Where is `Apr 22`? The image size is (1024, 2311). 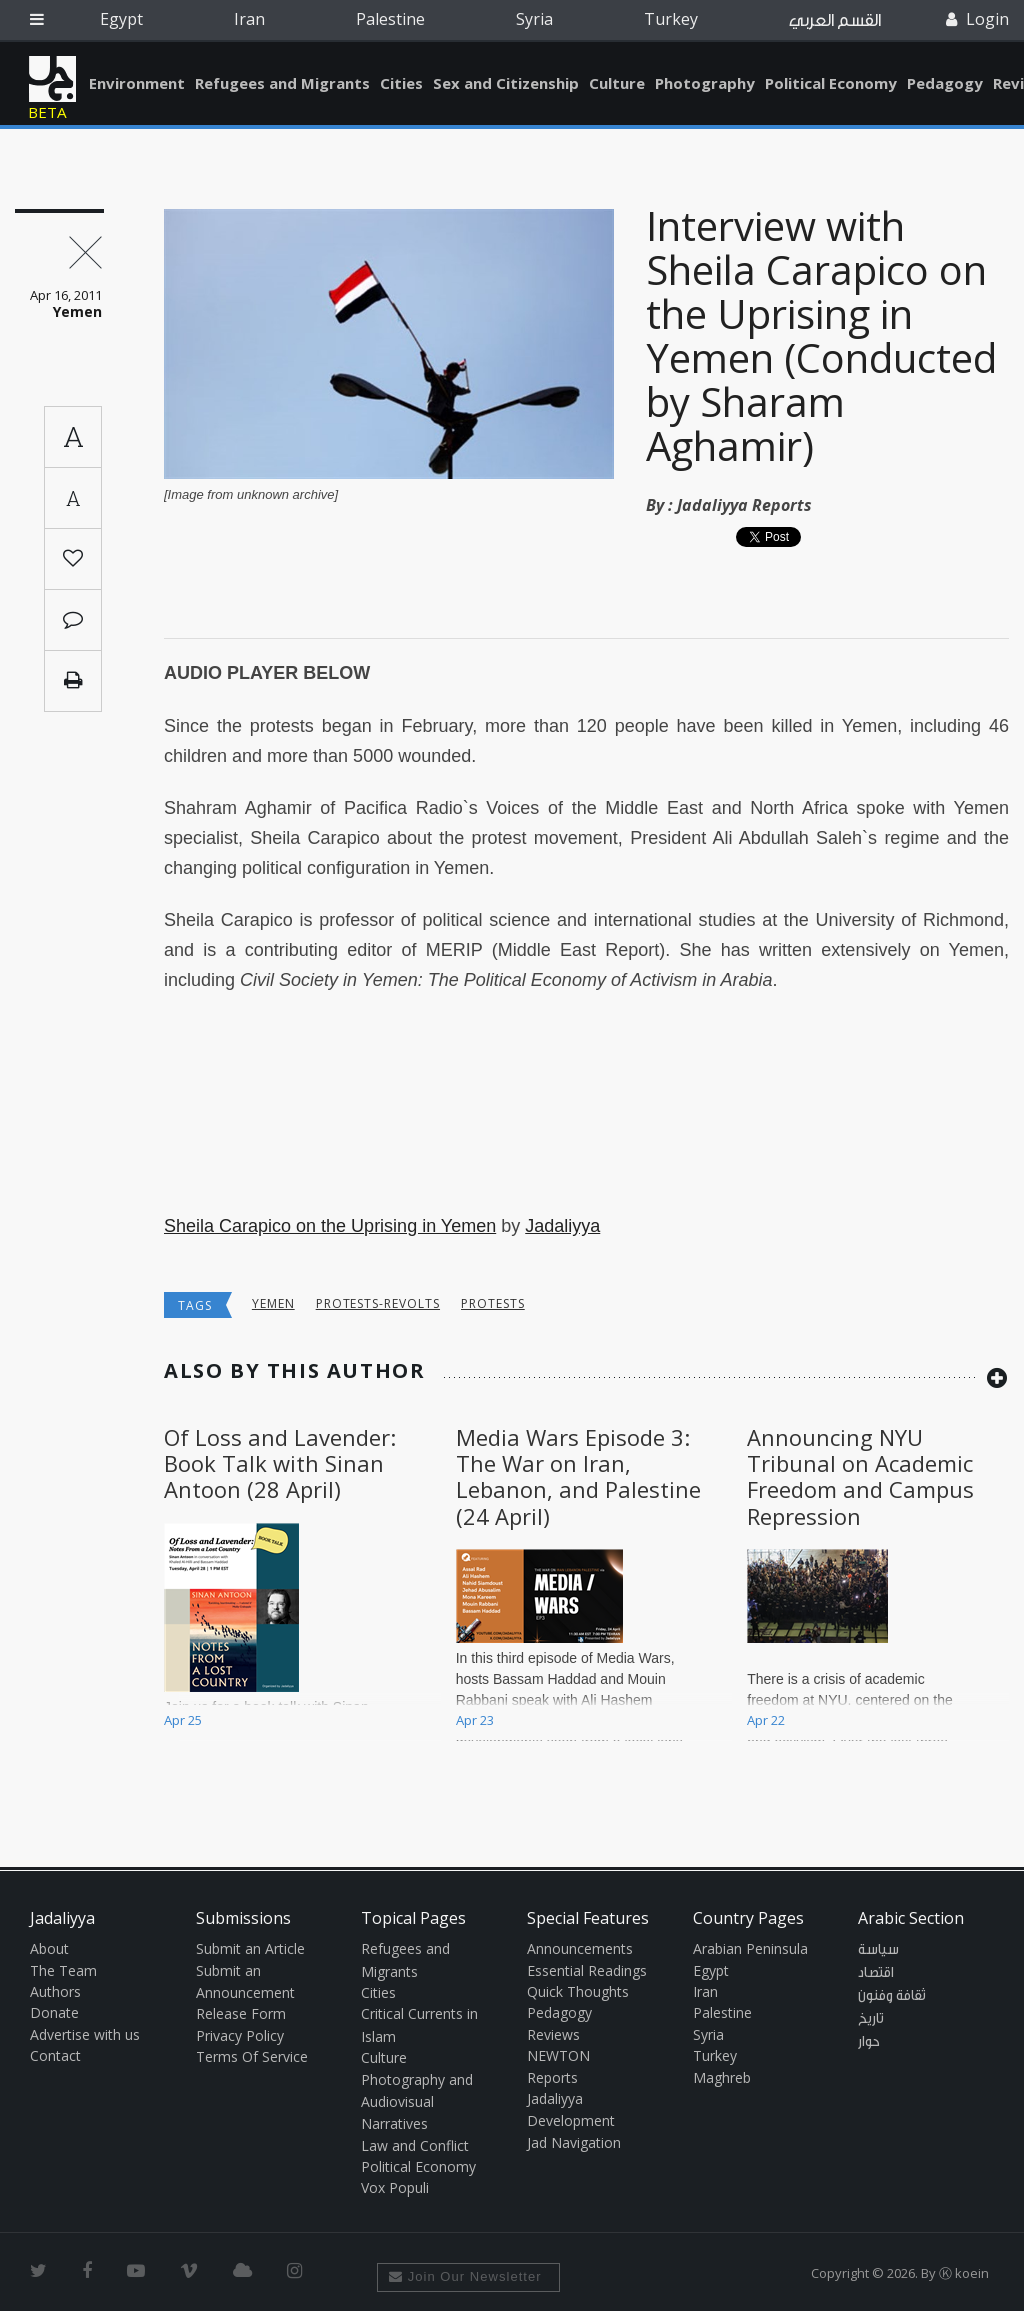 Apr 22 is located at coordinates (766, 1720).